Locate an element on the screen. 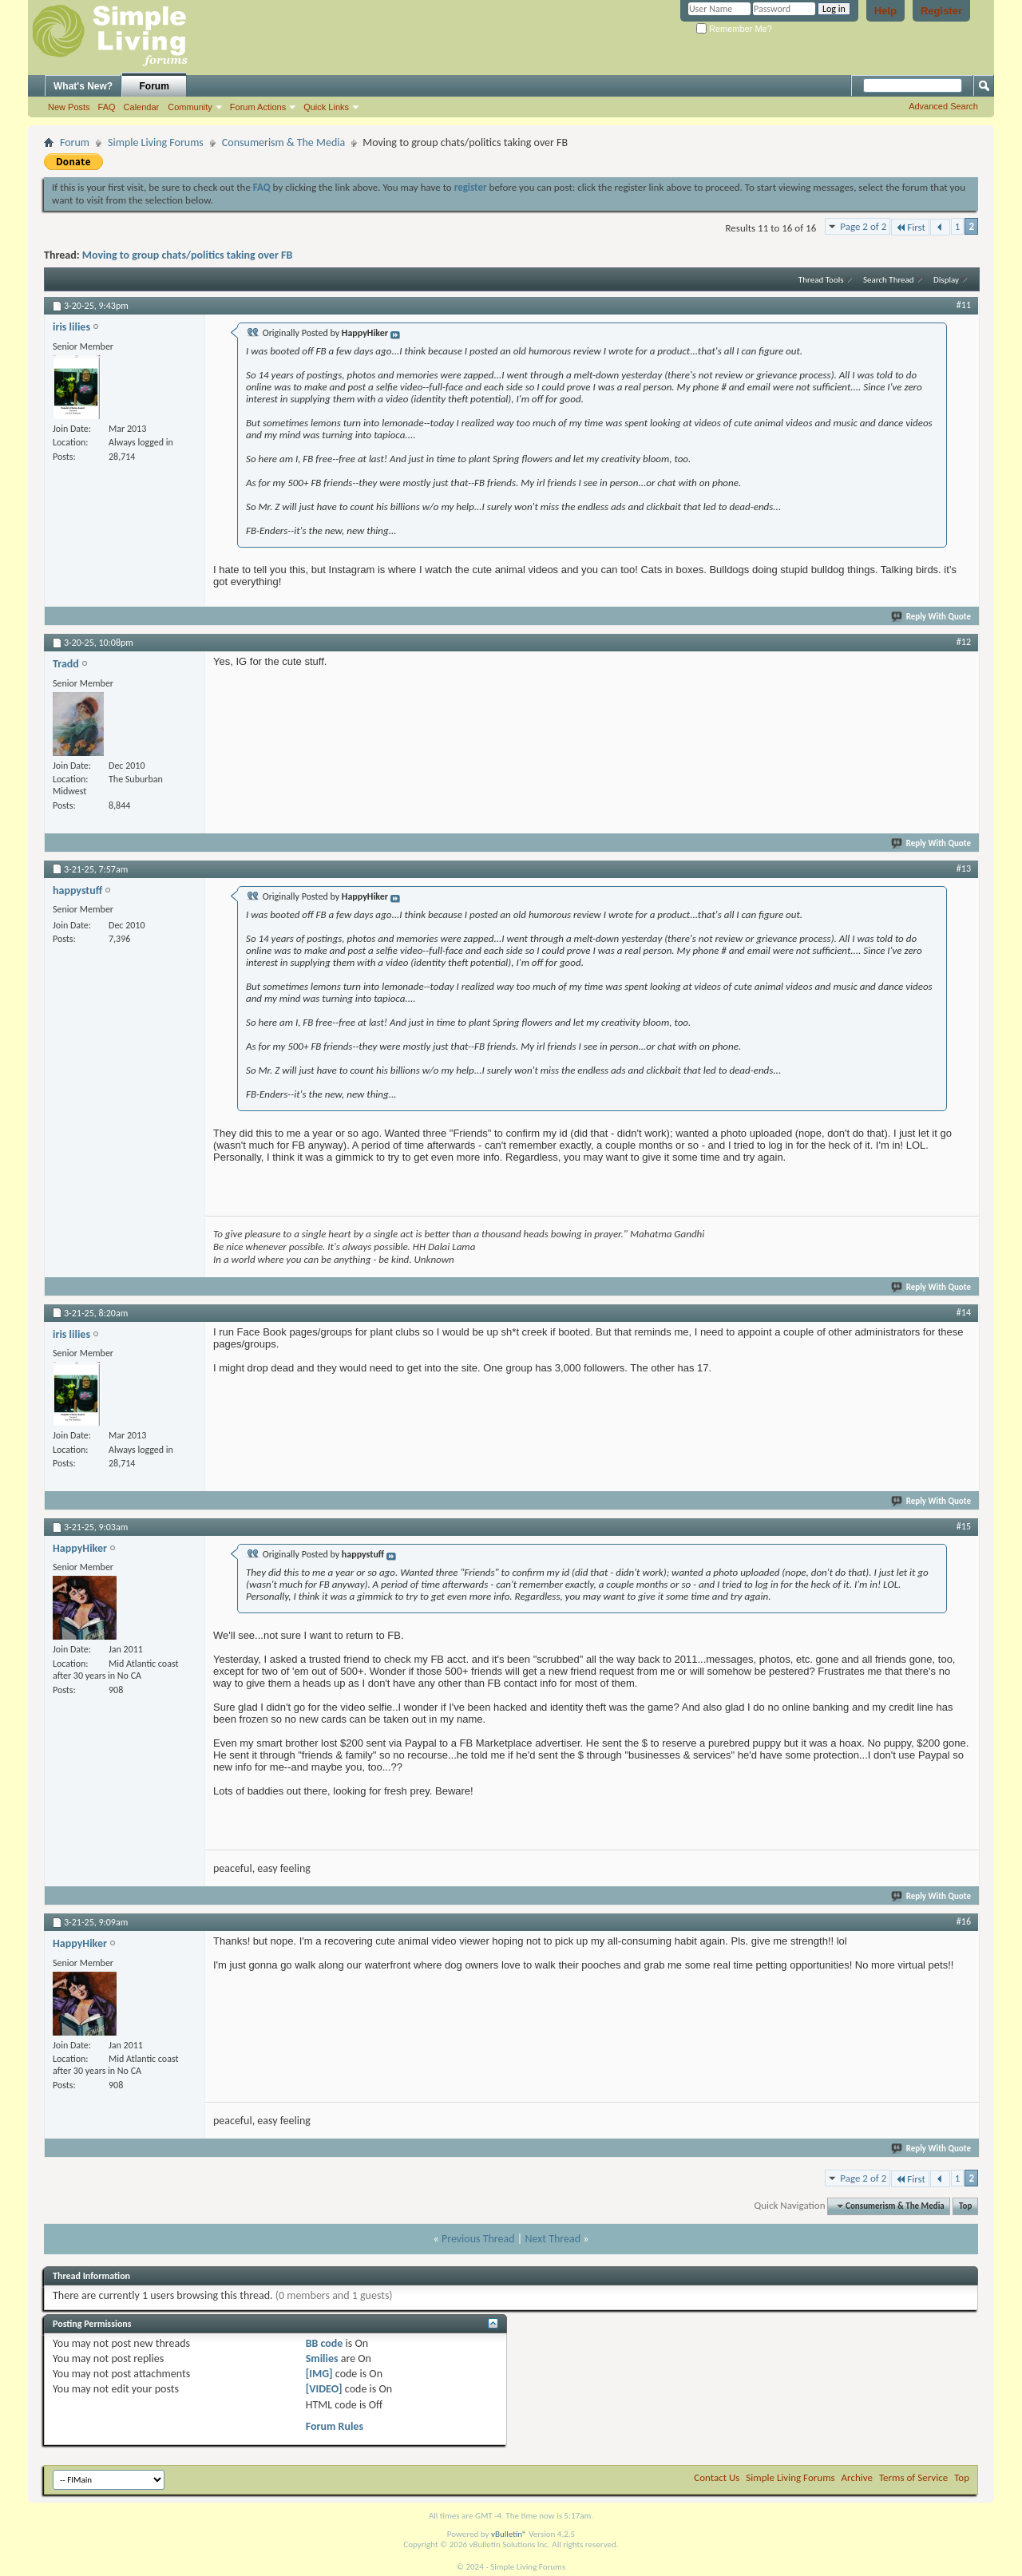 The width and height of the screenshot is (1022, 2576). Remember Me? is located at coordinates (734, 29).